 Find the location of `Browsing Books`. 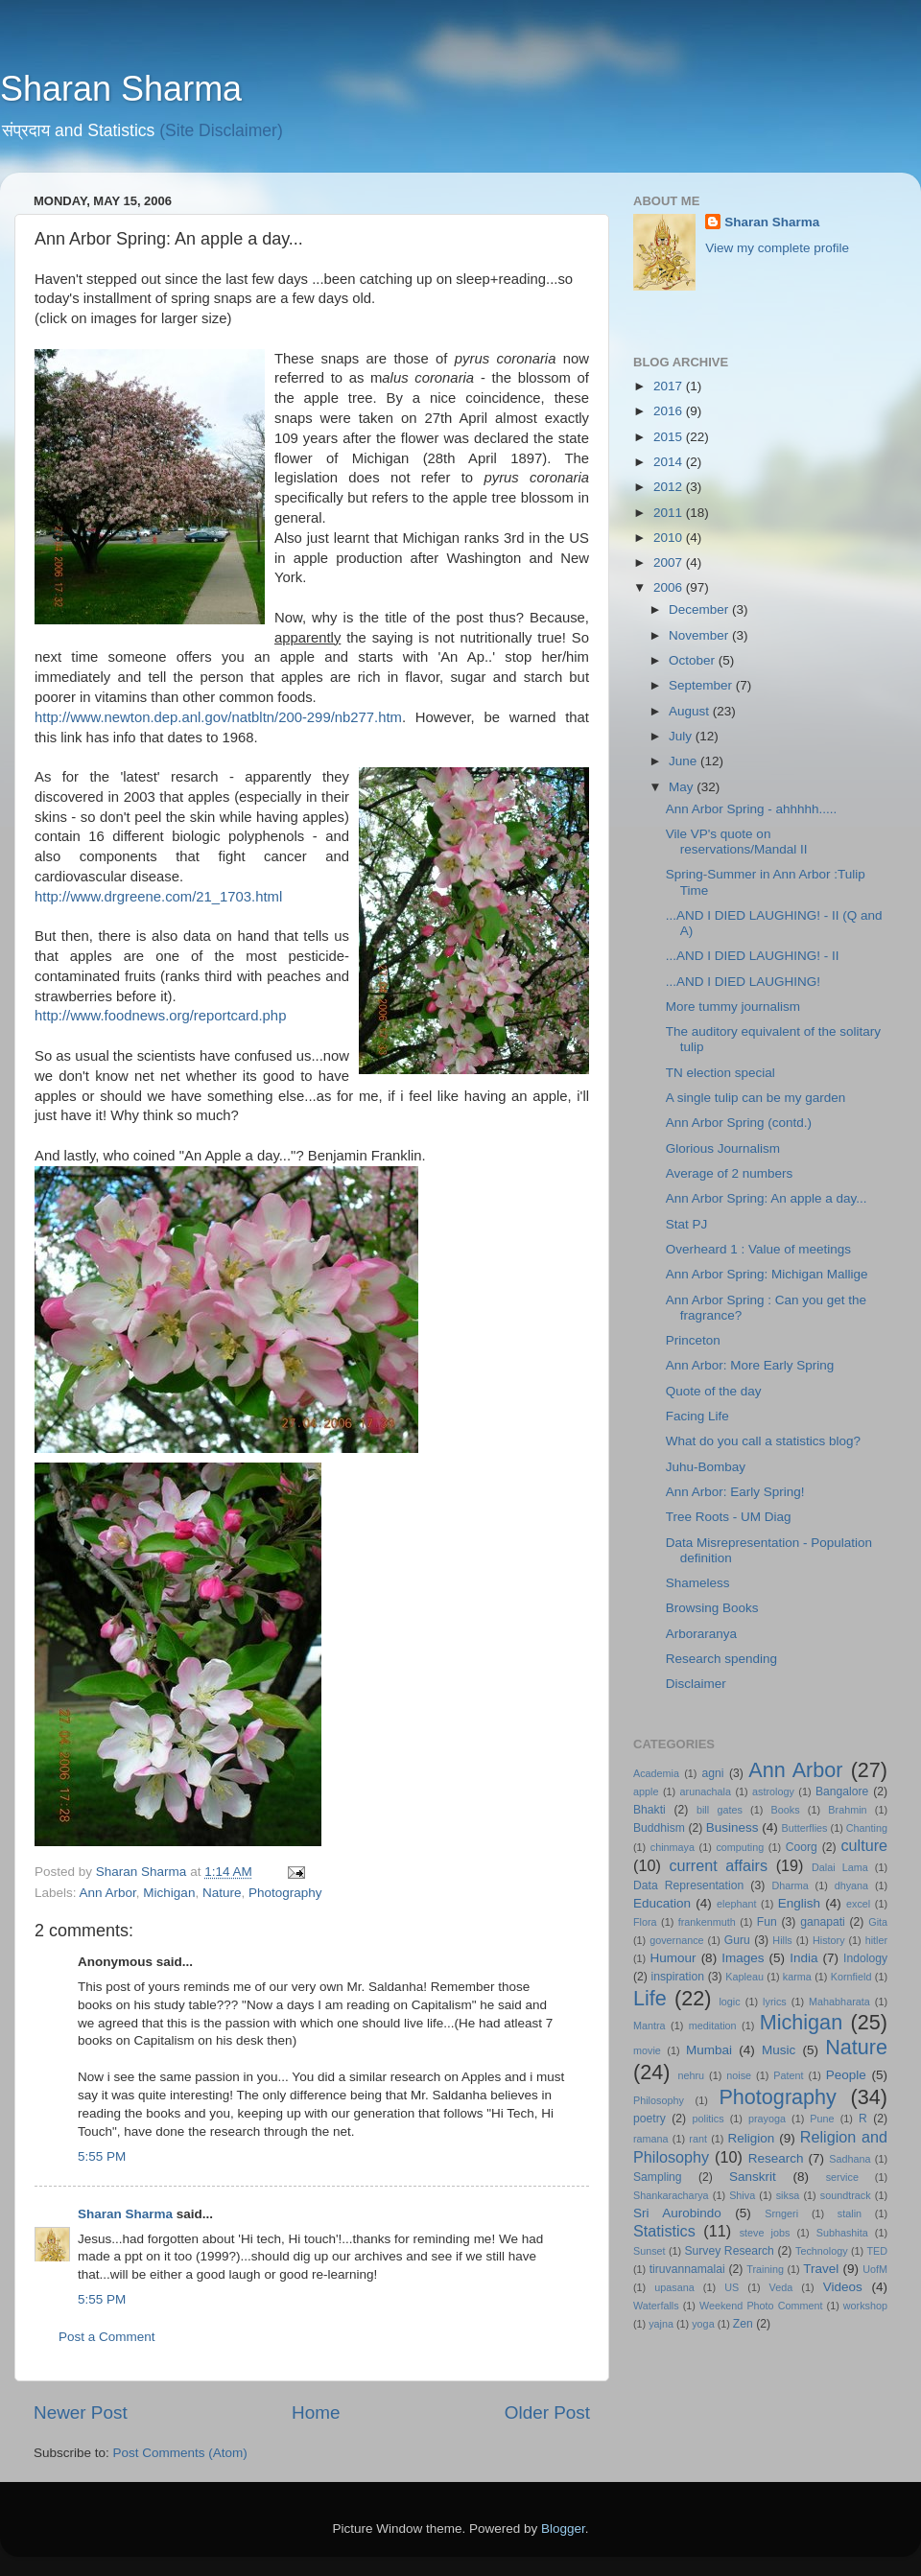

Browsing Books is located at coordinates (712, 1608).